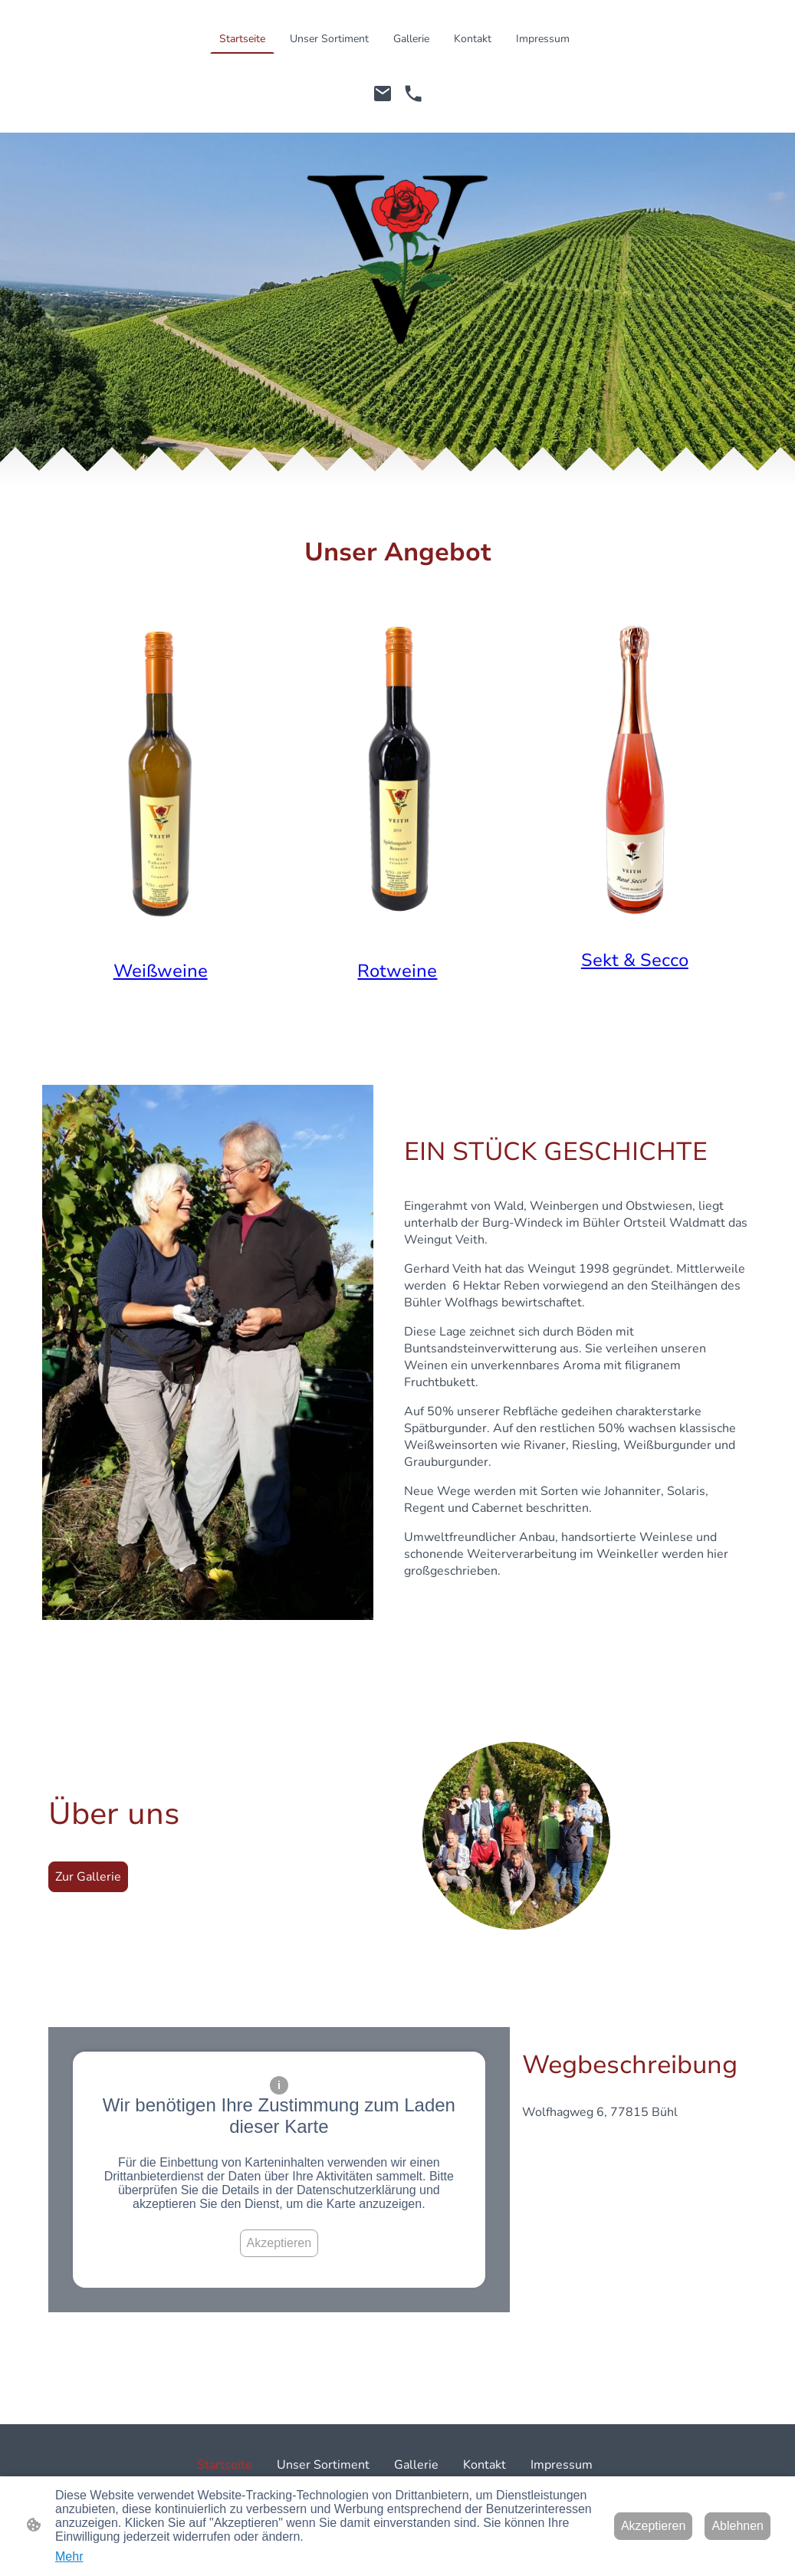  Describe the element at coordinates (737, 2525) in the screenshot. I see `Ablehnen` at that location.